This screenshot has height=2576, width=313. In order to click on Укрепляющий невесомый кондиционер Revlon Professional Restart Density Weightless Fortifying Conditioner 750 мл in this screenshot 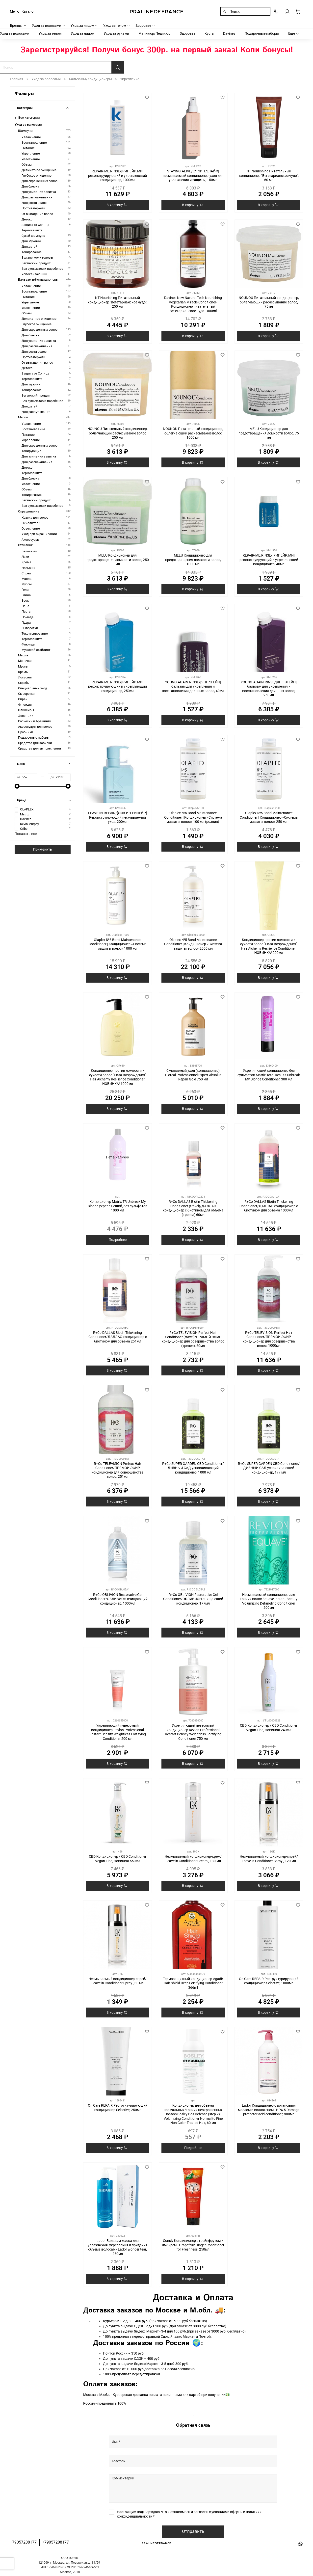, I will do `click(193, 1732)`.